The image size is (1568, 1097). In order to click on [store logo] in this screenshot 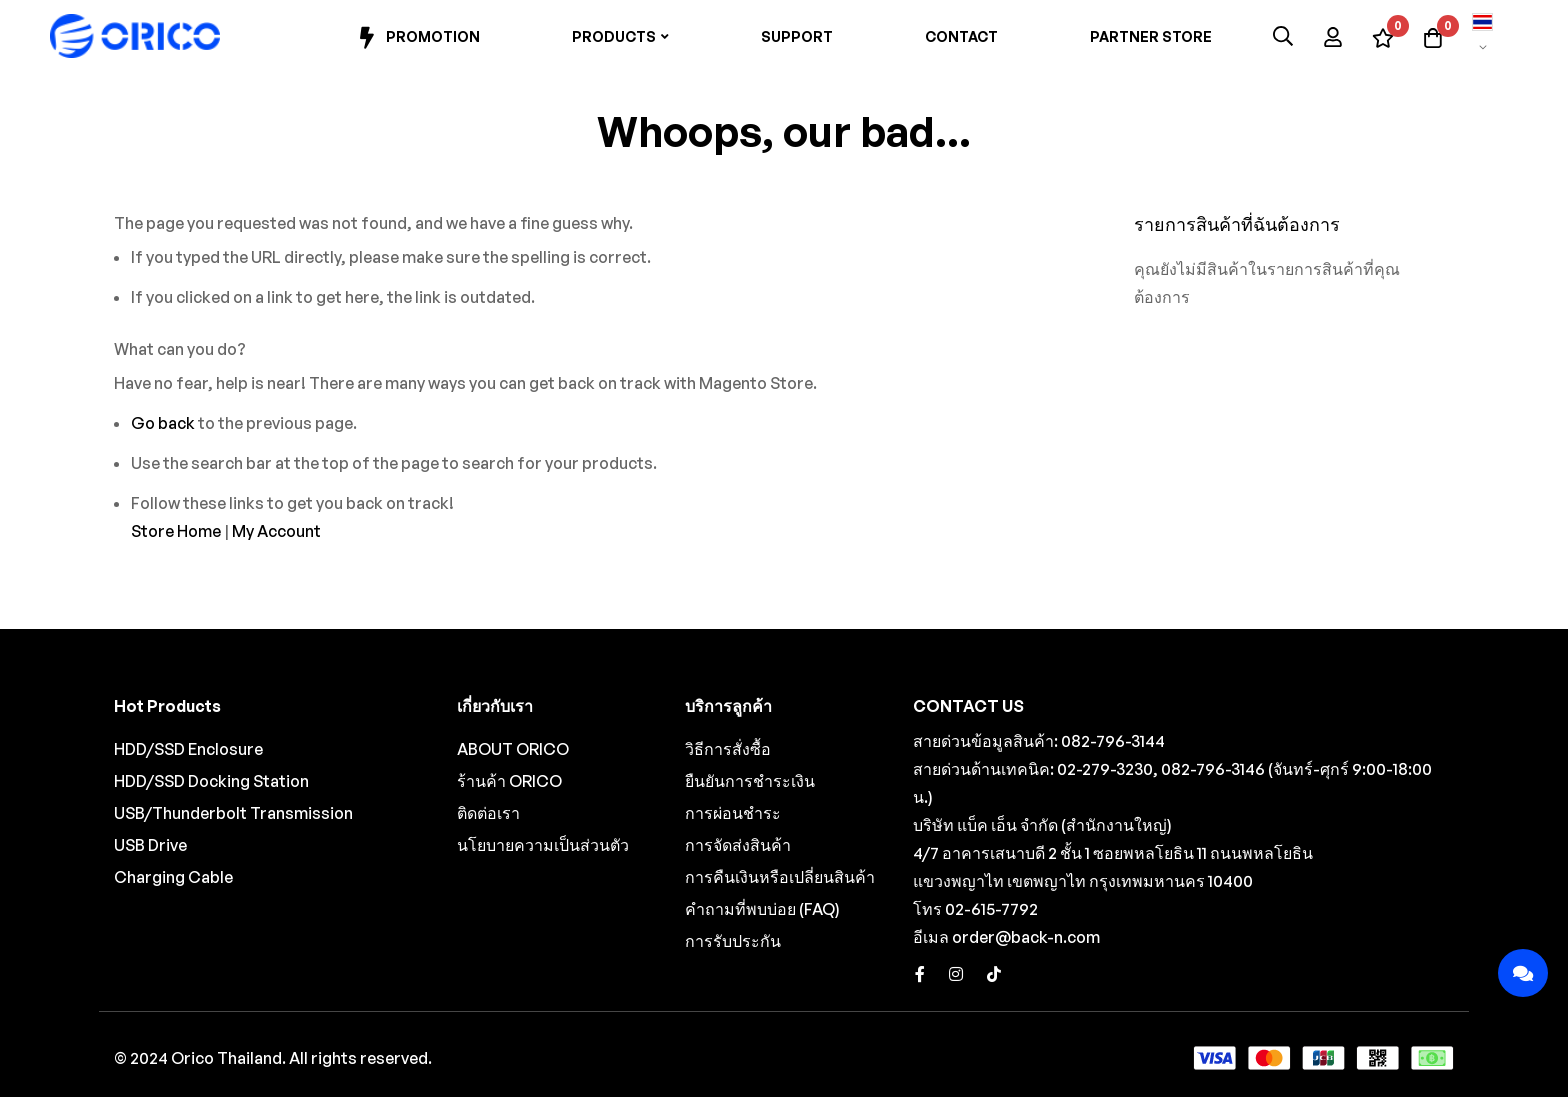, I will do `click(135, 36)`.